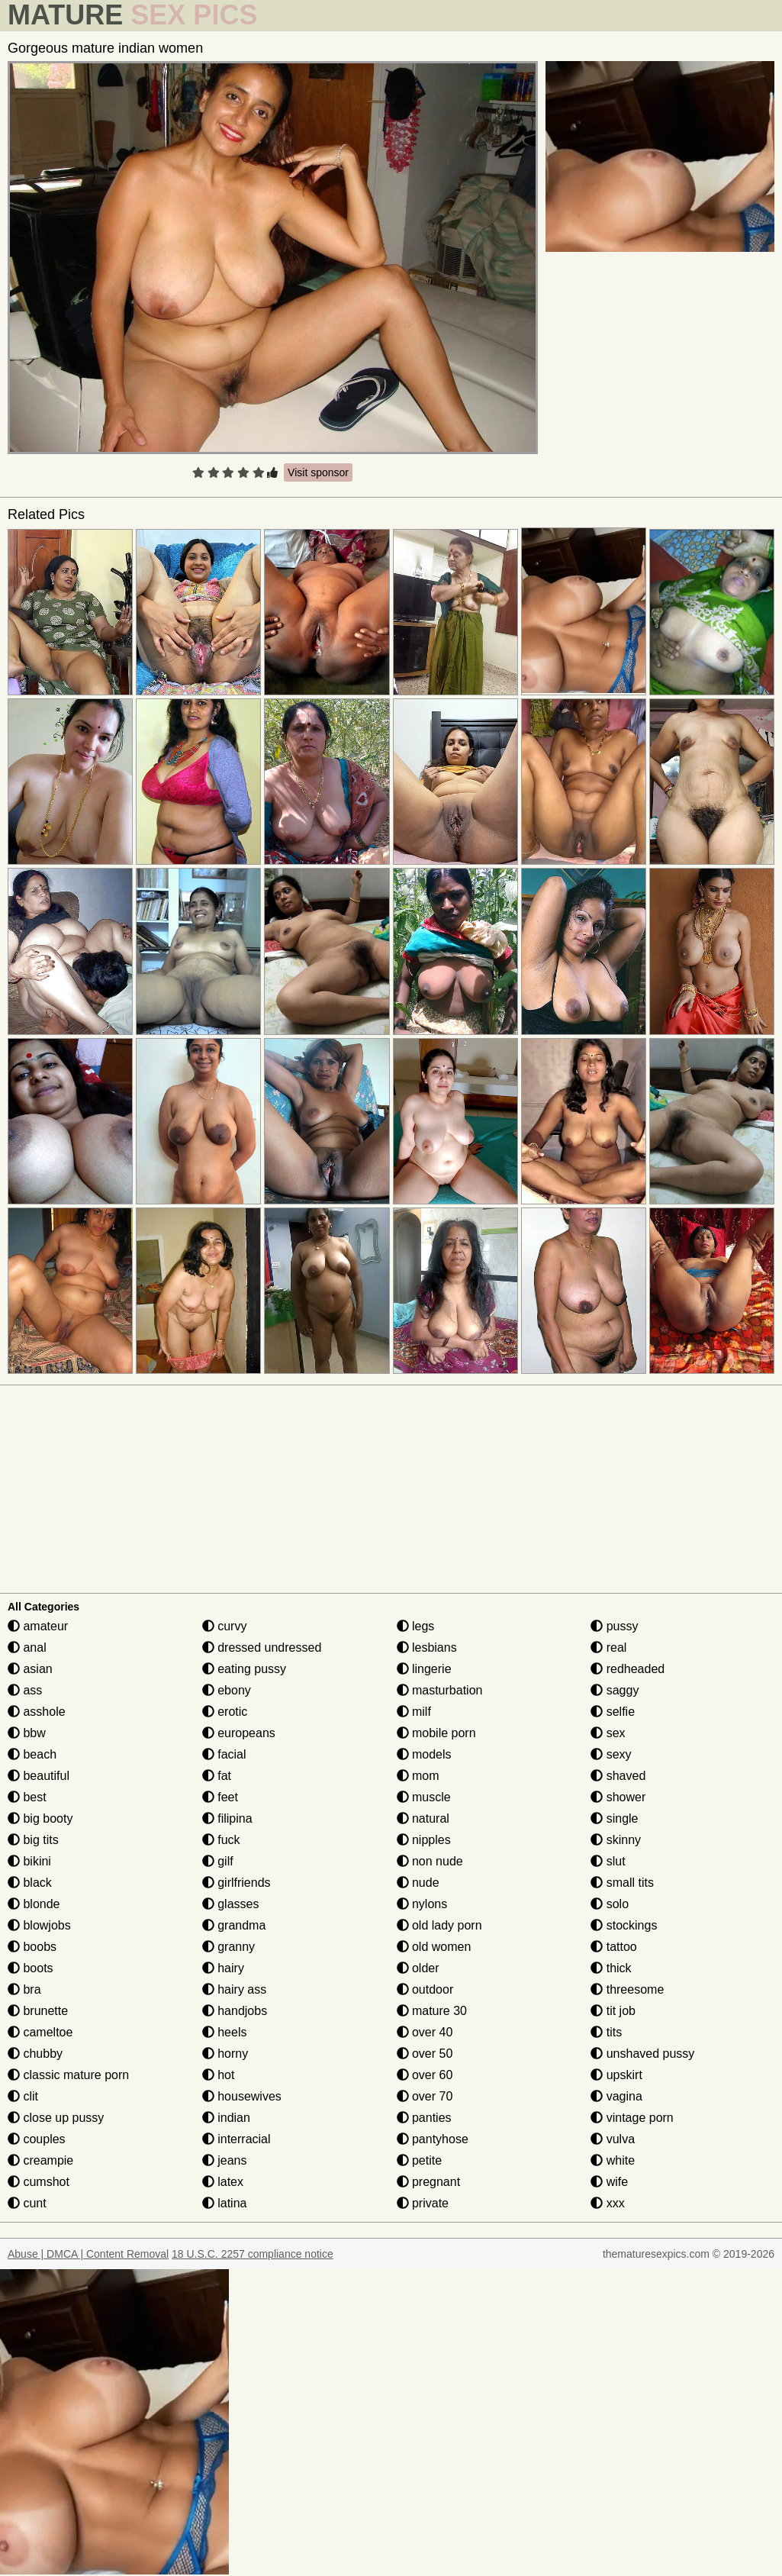  I want to click on wife, so click(609, 2181).